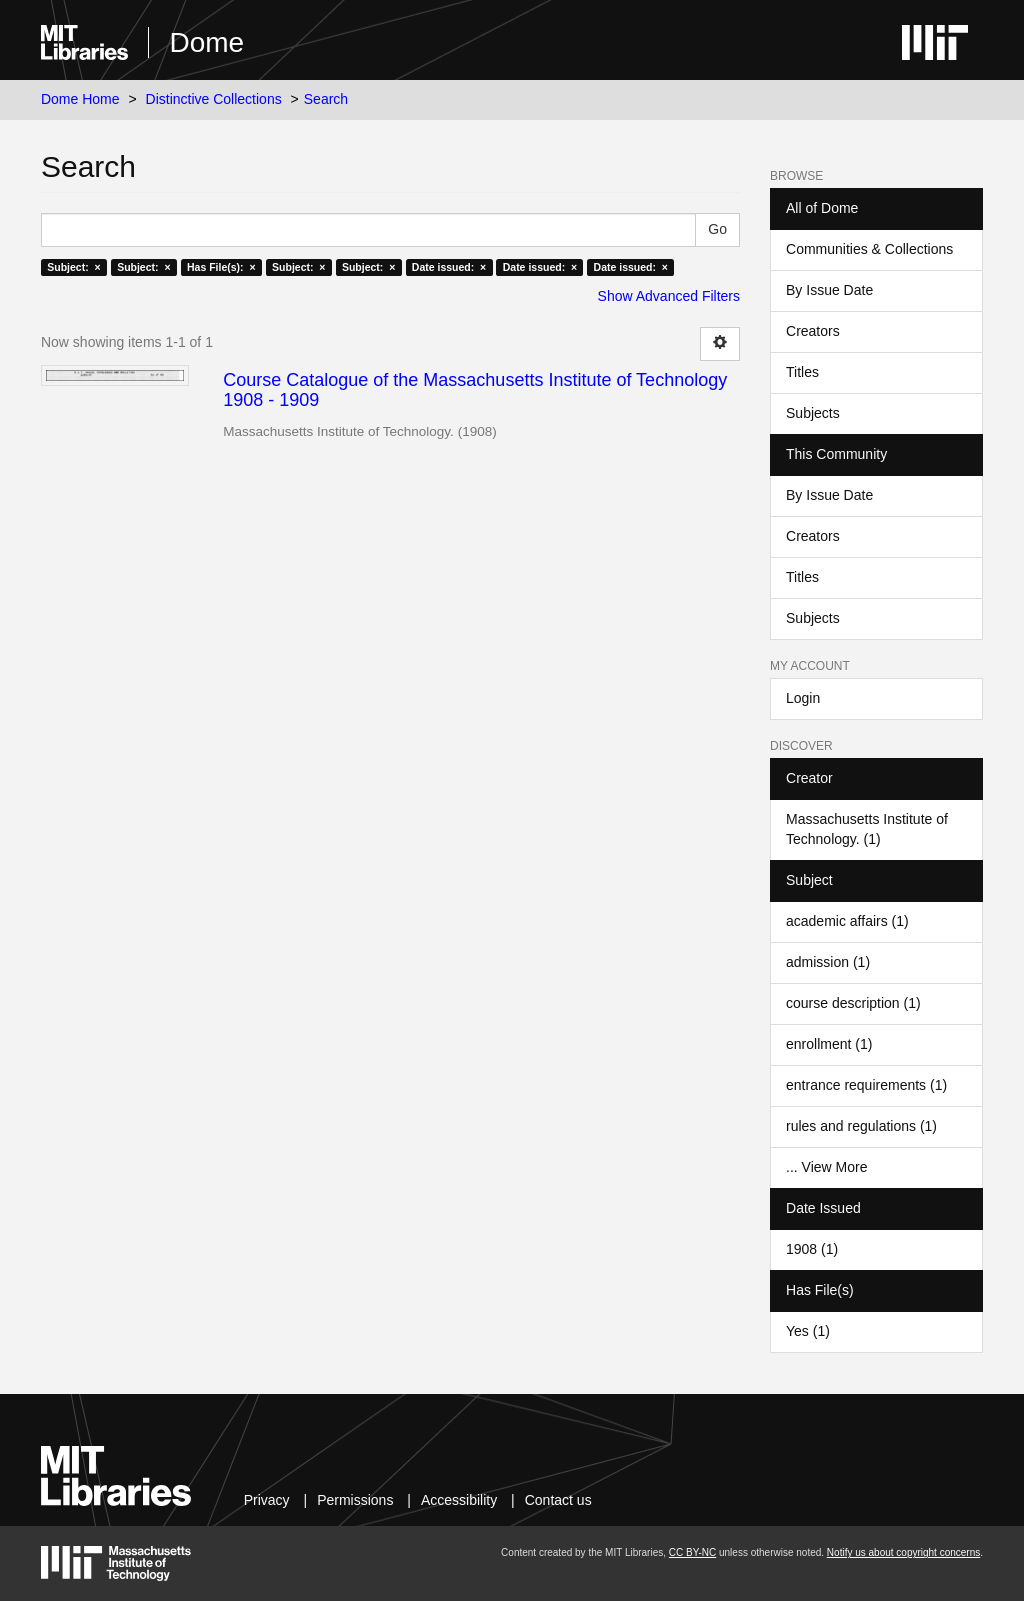 The height and width of the screenshot is (1601, 1024). What do you see at coordinates (829, 290) in the screenshot?
I see `By Issue Date` at bounding box center [829, 290].